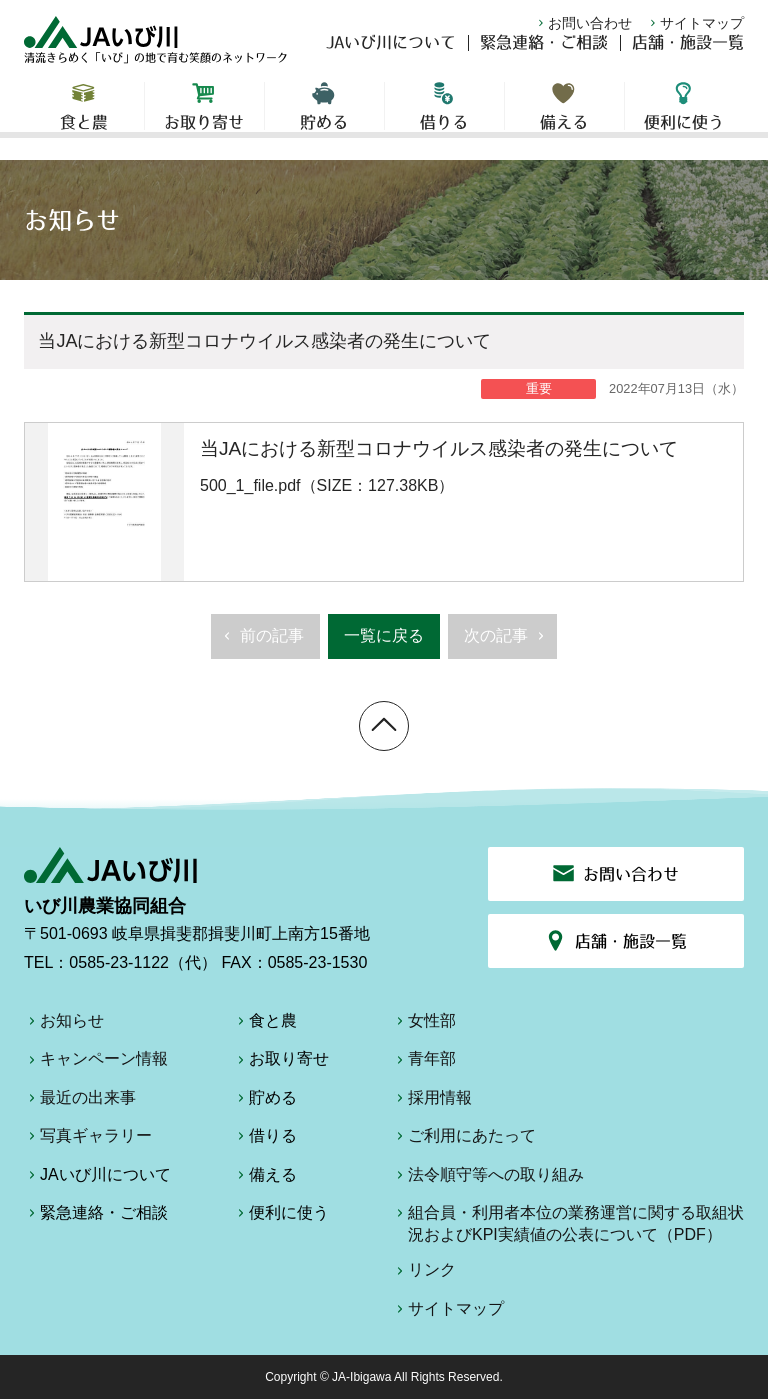  What do you see at coordinates (464, 1139) in the screenshot?
I see `ご利用にあたって` at bounding box center [464, 1139].